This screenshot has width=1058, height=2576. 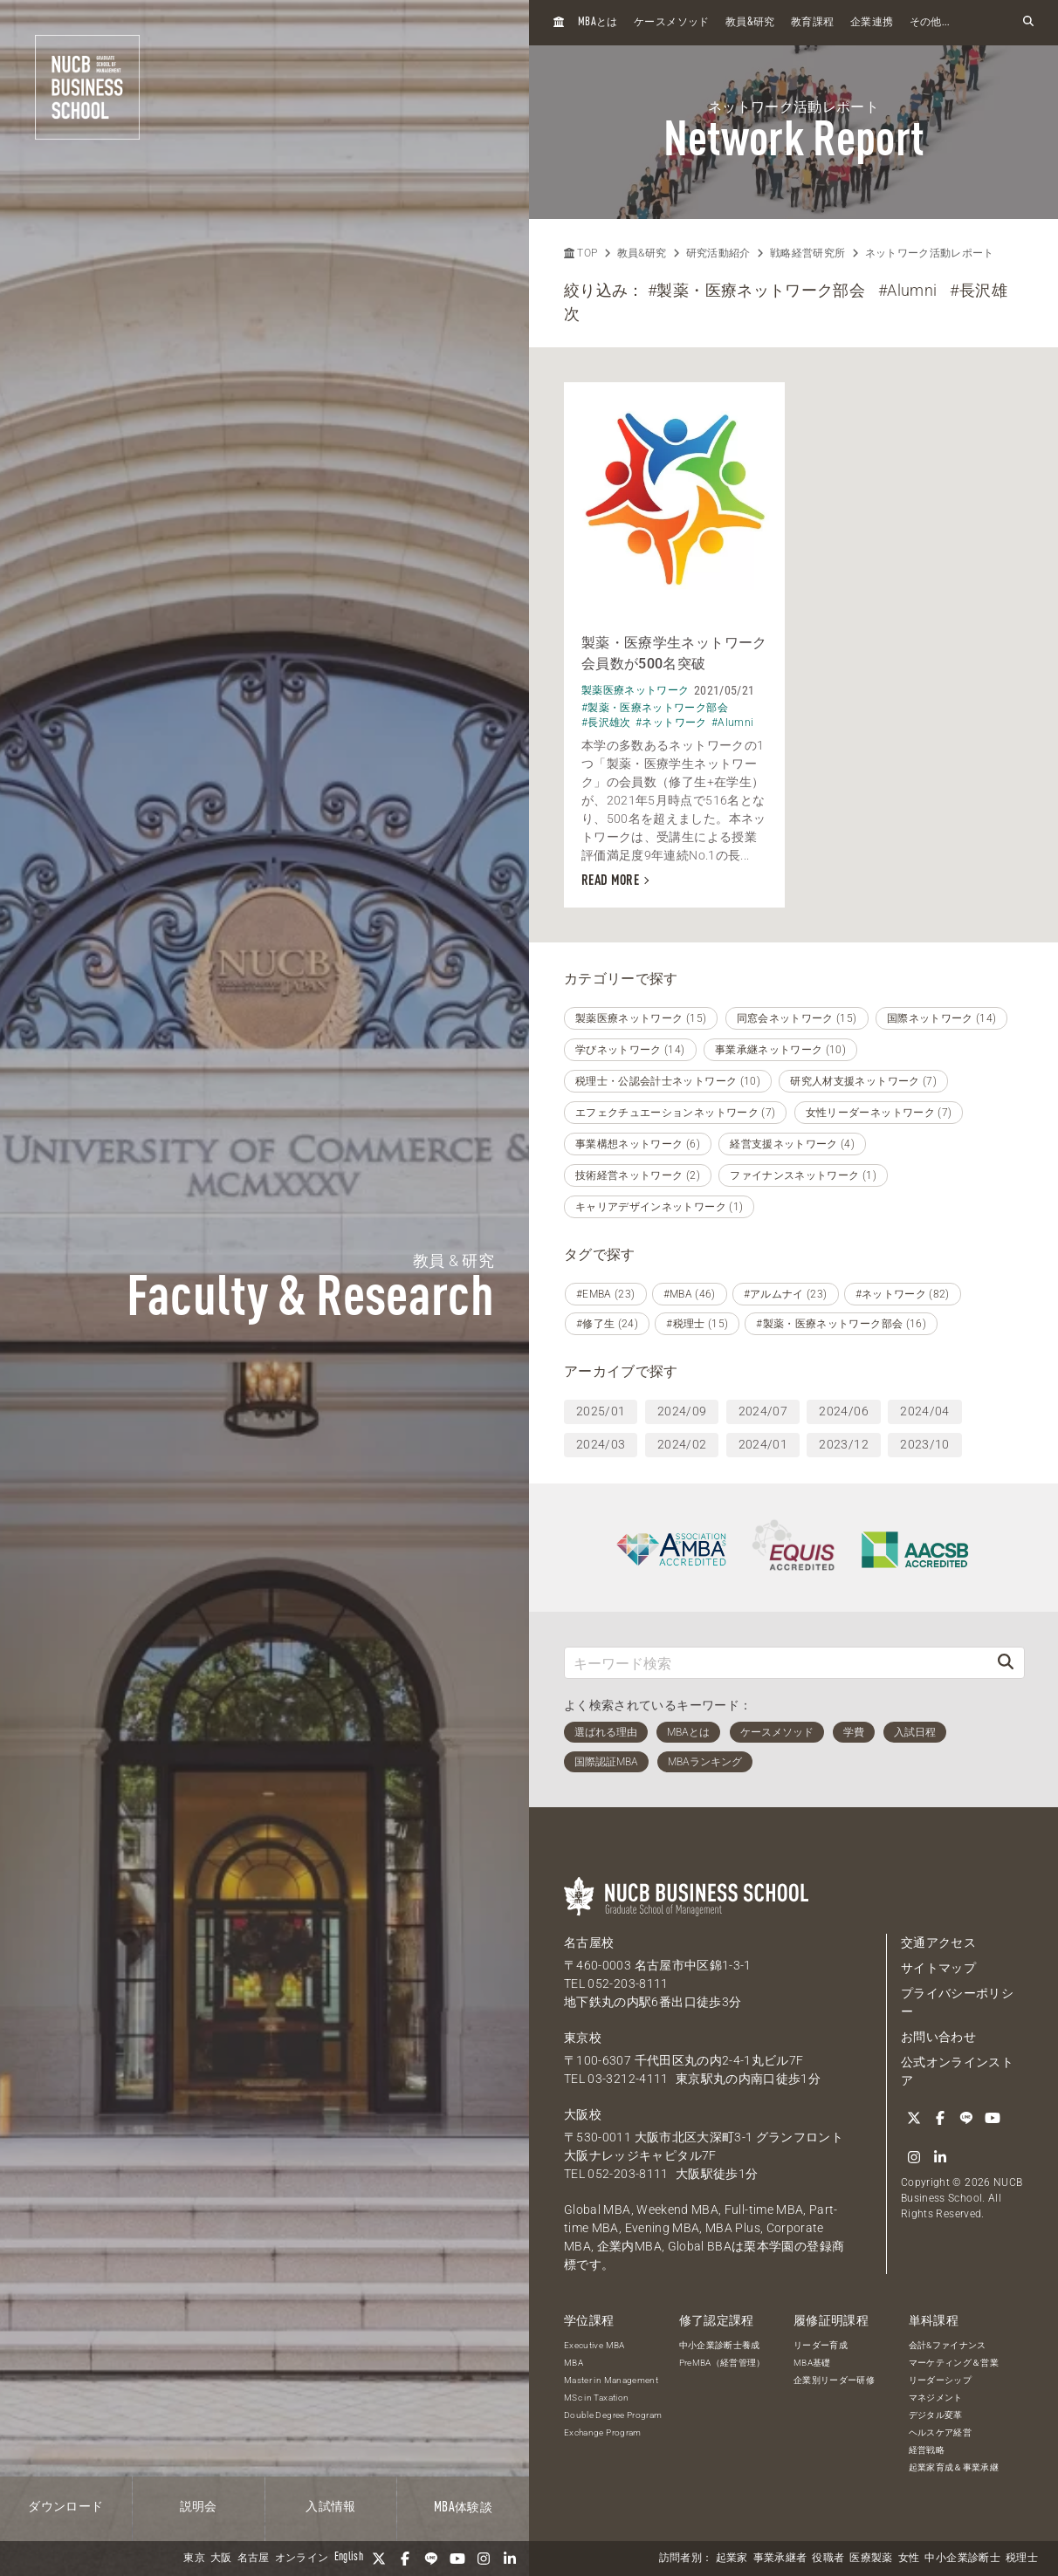 I want to click on [Twitter], so click(x=379, y=2558).